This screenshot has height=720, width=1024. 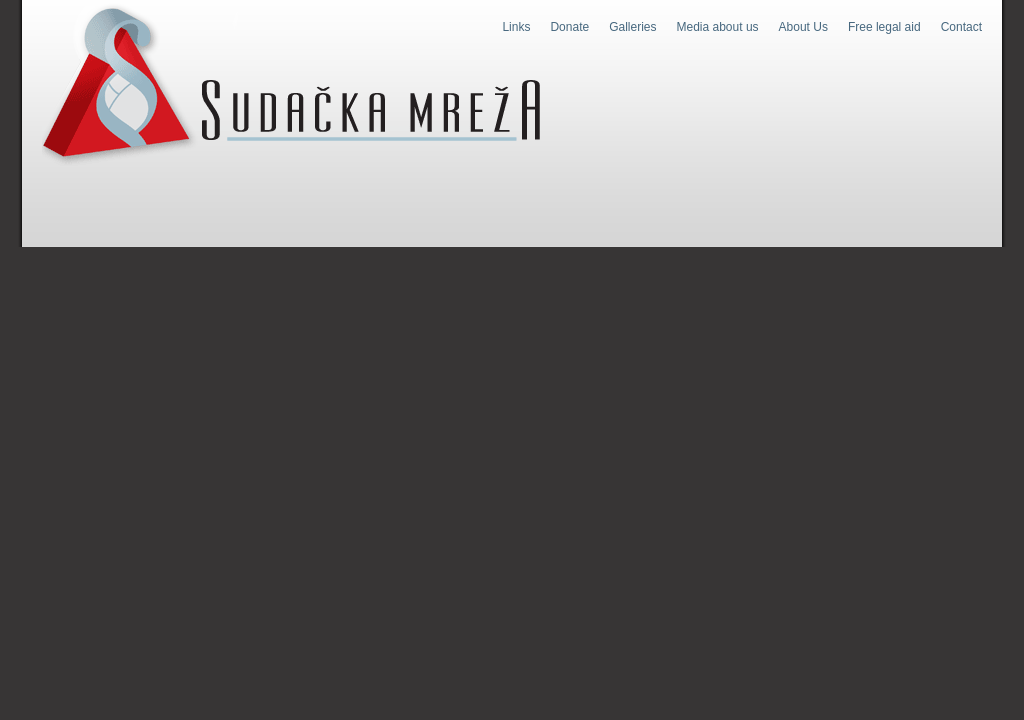 I want to click on About Us, so click(x=803, y=27).